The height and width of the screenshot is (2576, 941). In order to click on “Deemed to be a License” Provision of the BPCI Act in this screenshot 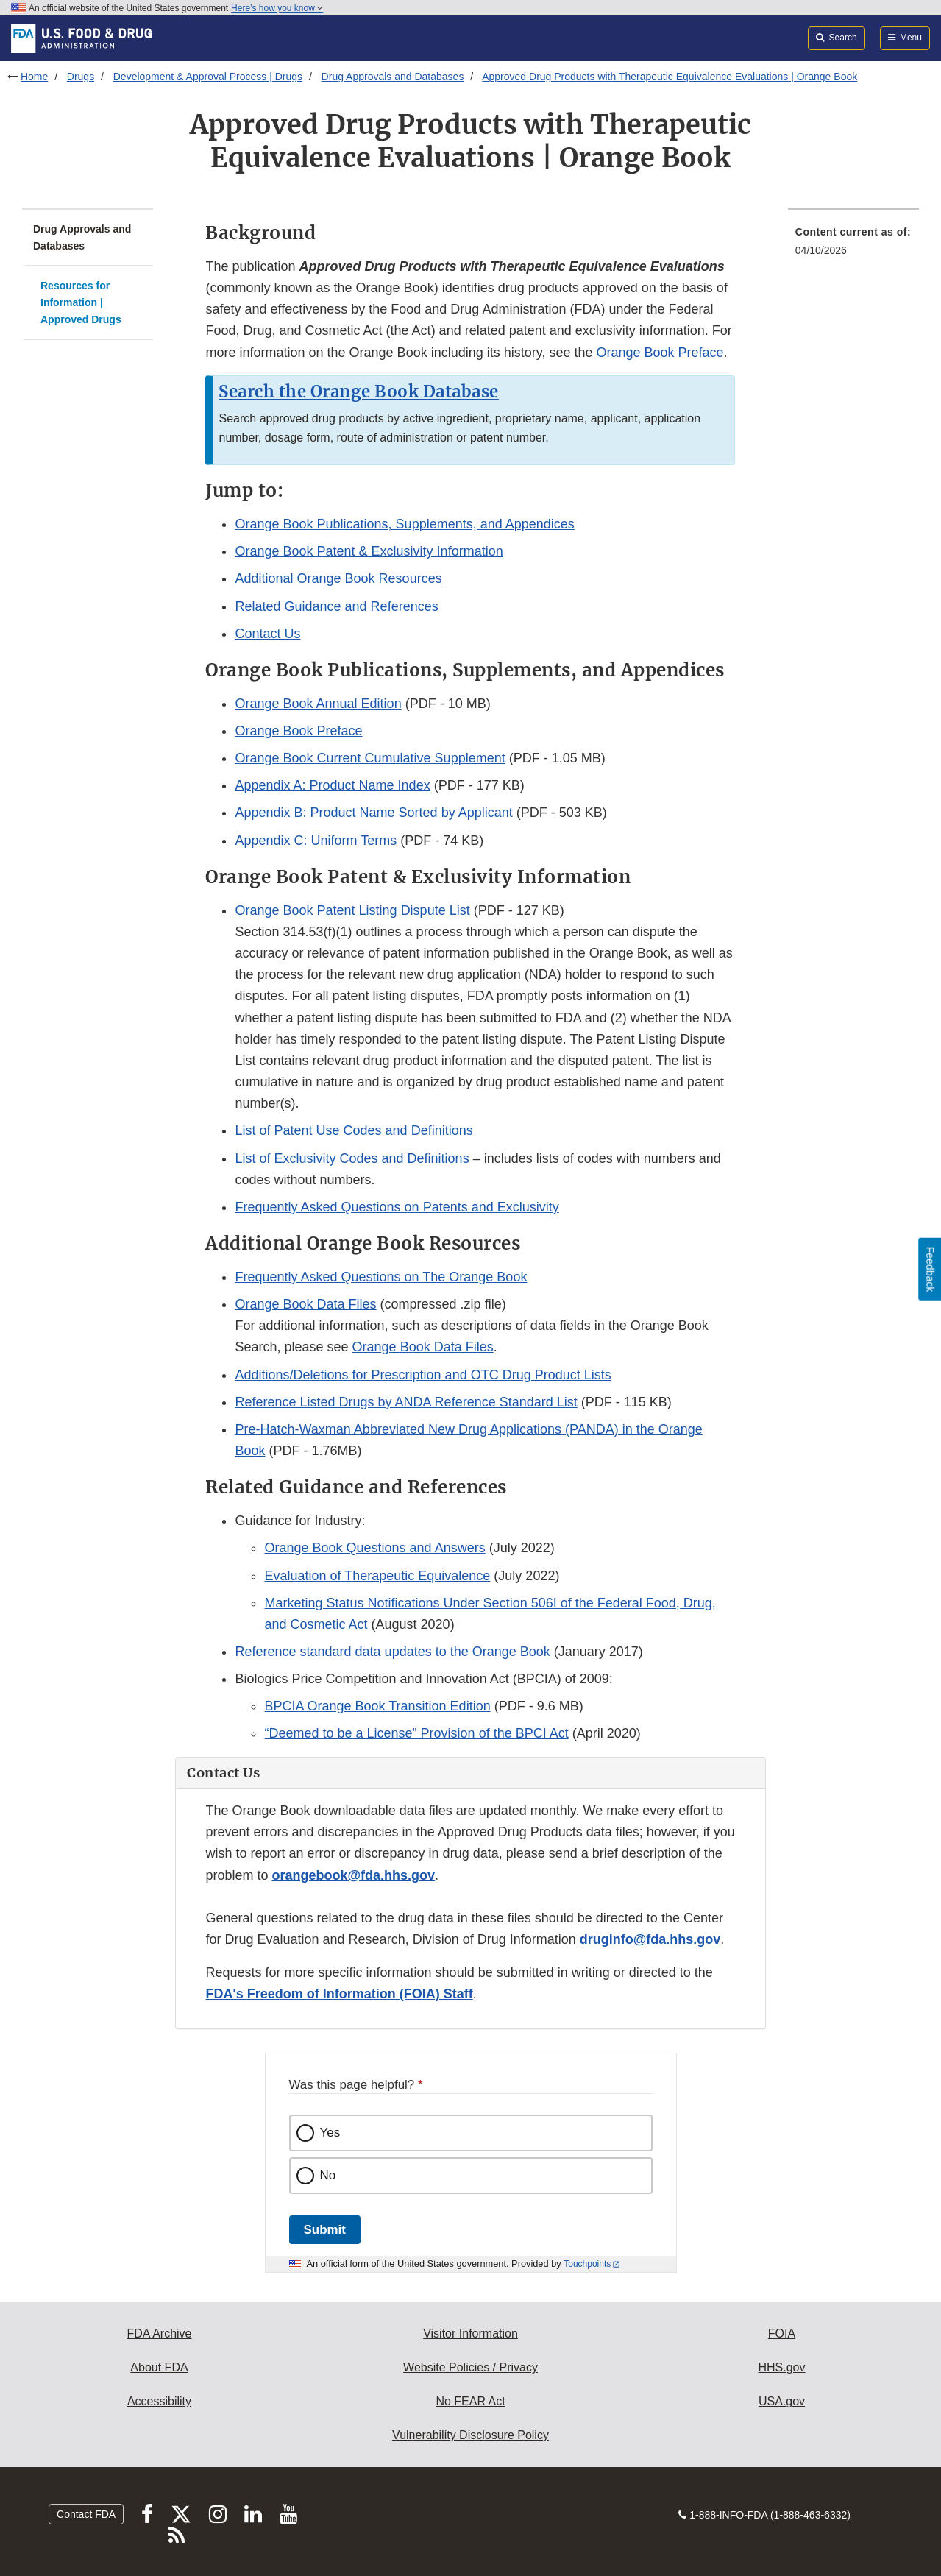, I will do `click(416, 1733)`.